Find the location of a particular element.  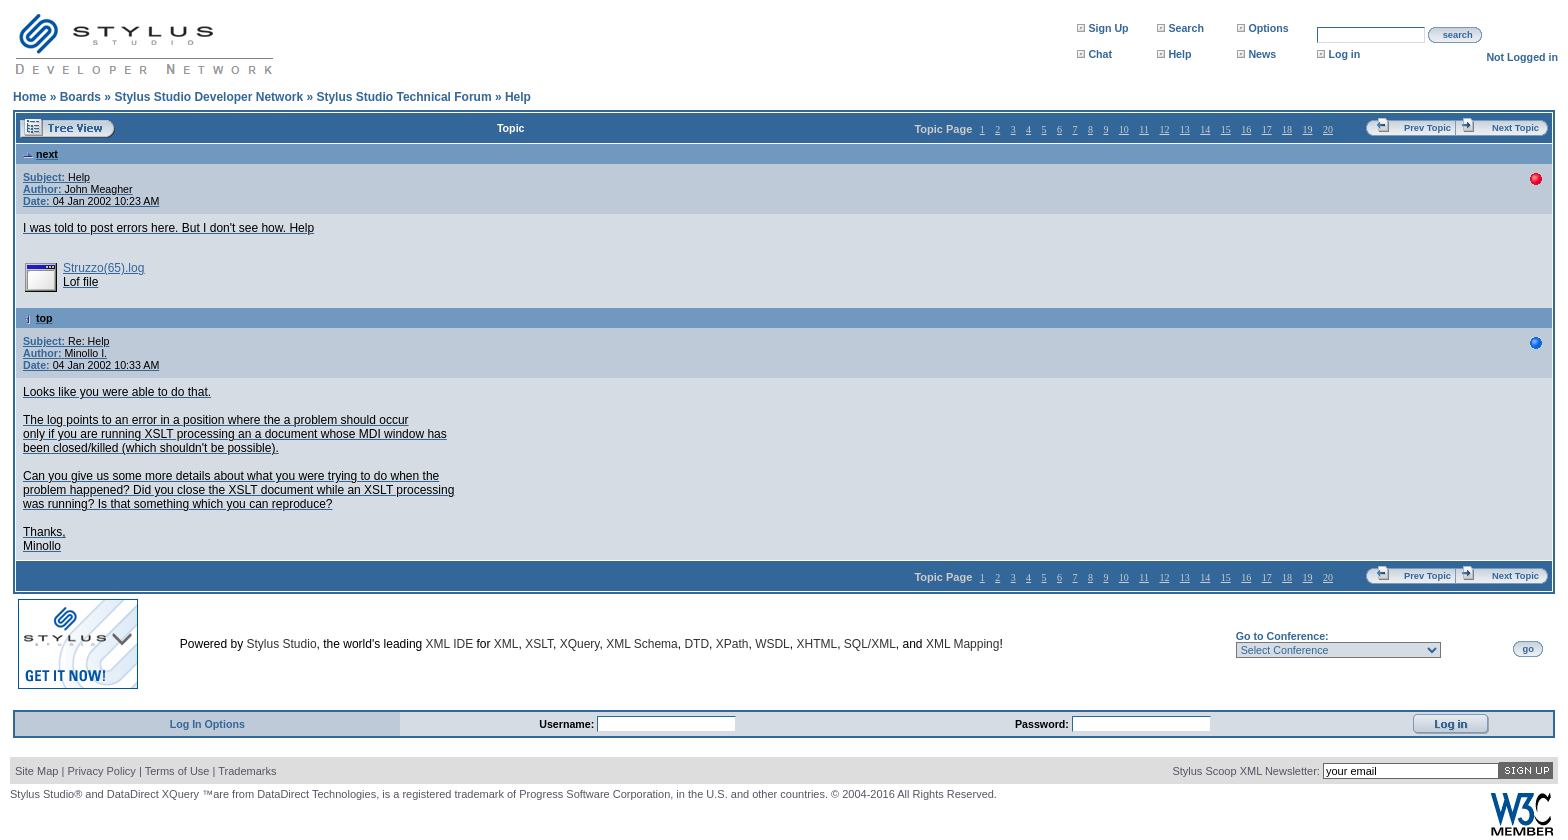

XSLT is located at coordinates (539, 644).